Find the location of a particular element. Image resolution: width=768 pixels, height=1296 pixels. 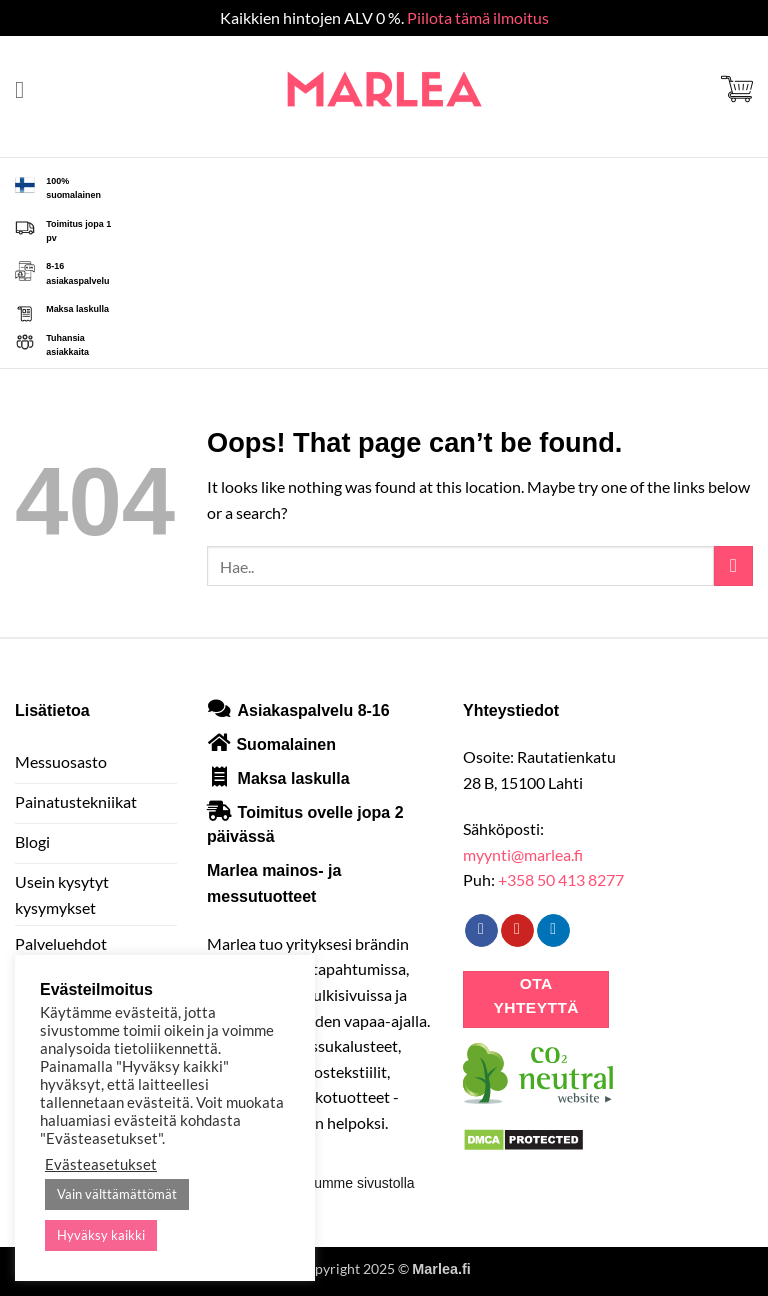

[Follow on LinkedIn] is located at coordinates (553, 931).